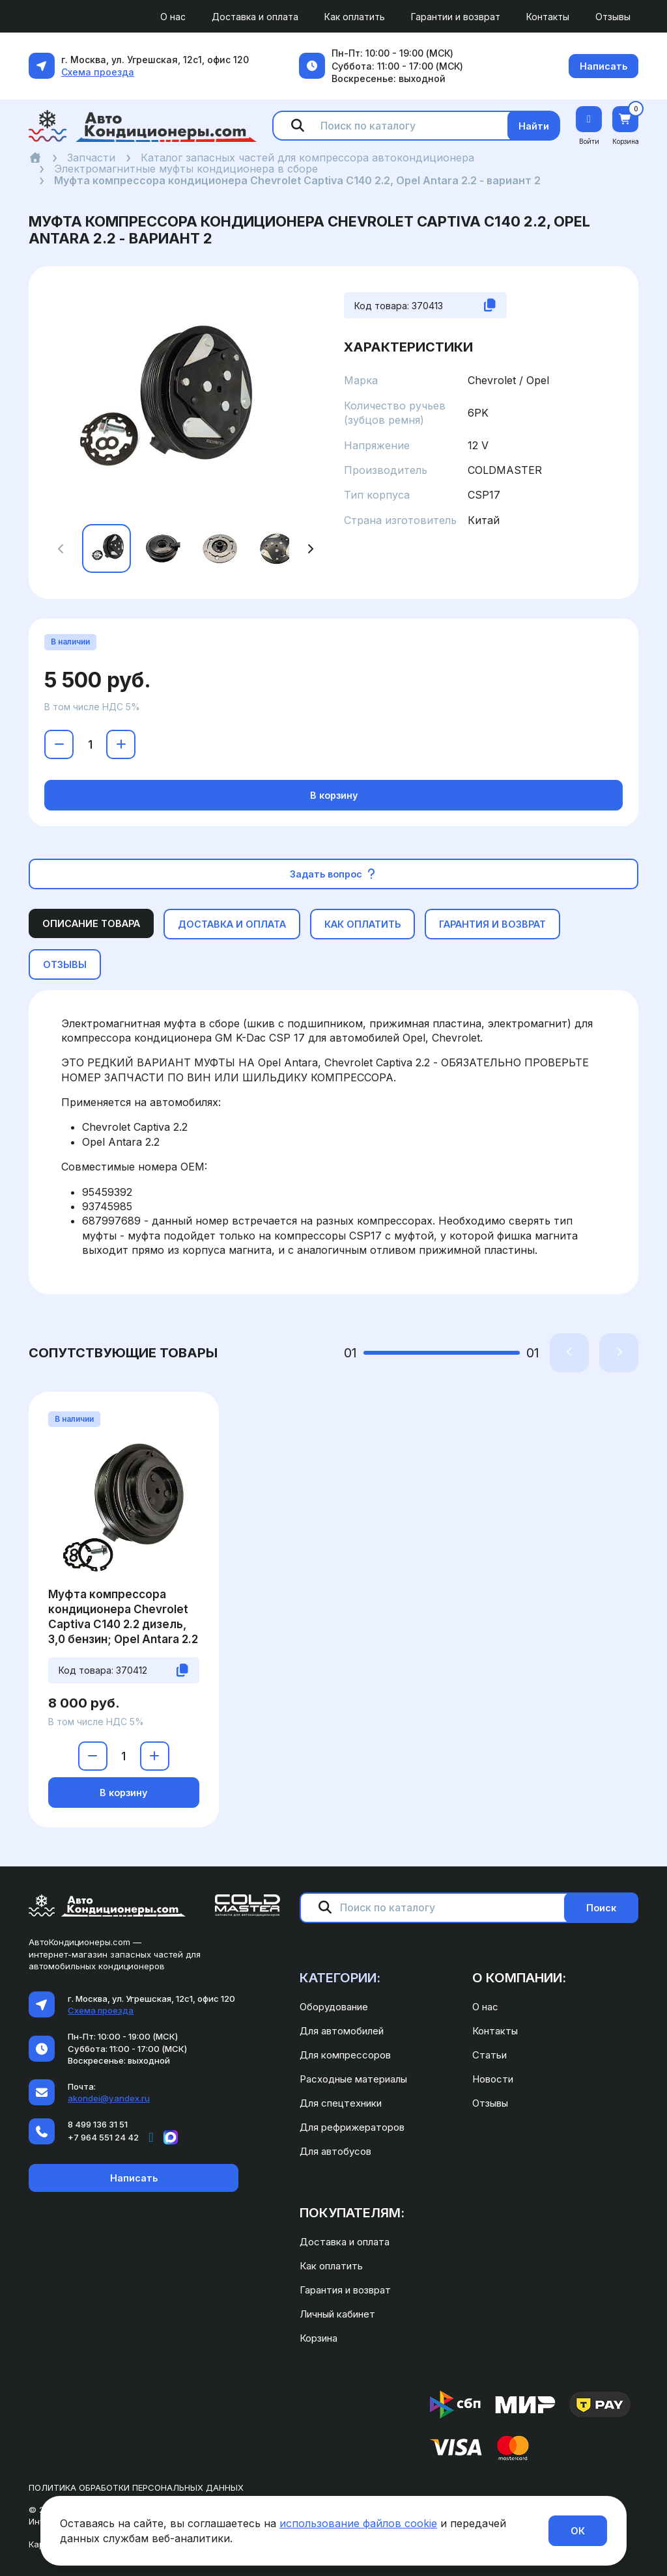 This screenshot has width=667, height=2576. What do you see at coordinates (334, 795) in the screenshot?
I see `В корзину` at bounding box center [334, 795].